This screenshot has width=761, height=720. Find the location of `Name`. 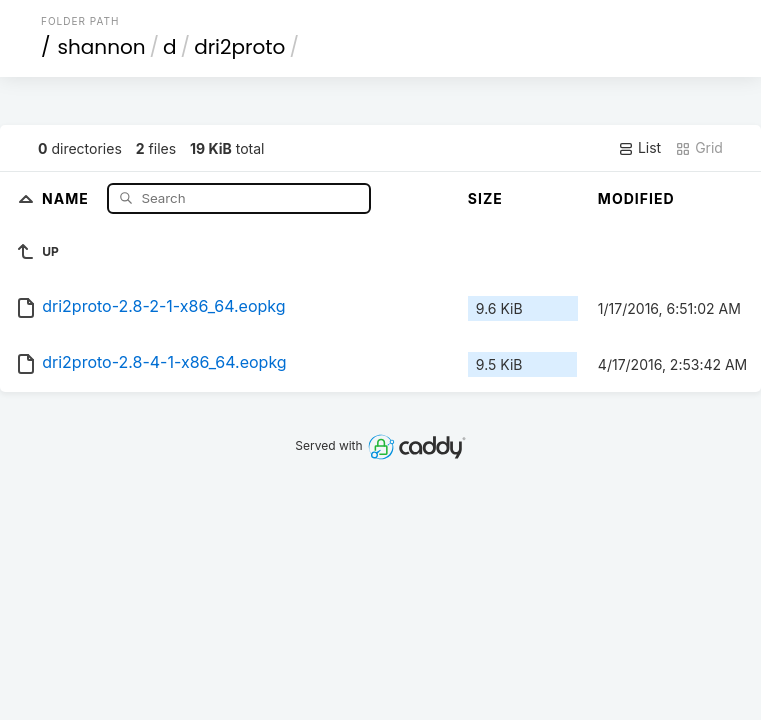

Name is located at coordinates (67, 197).